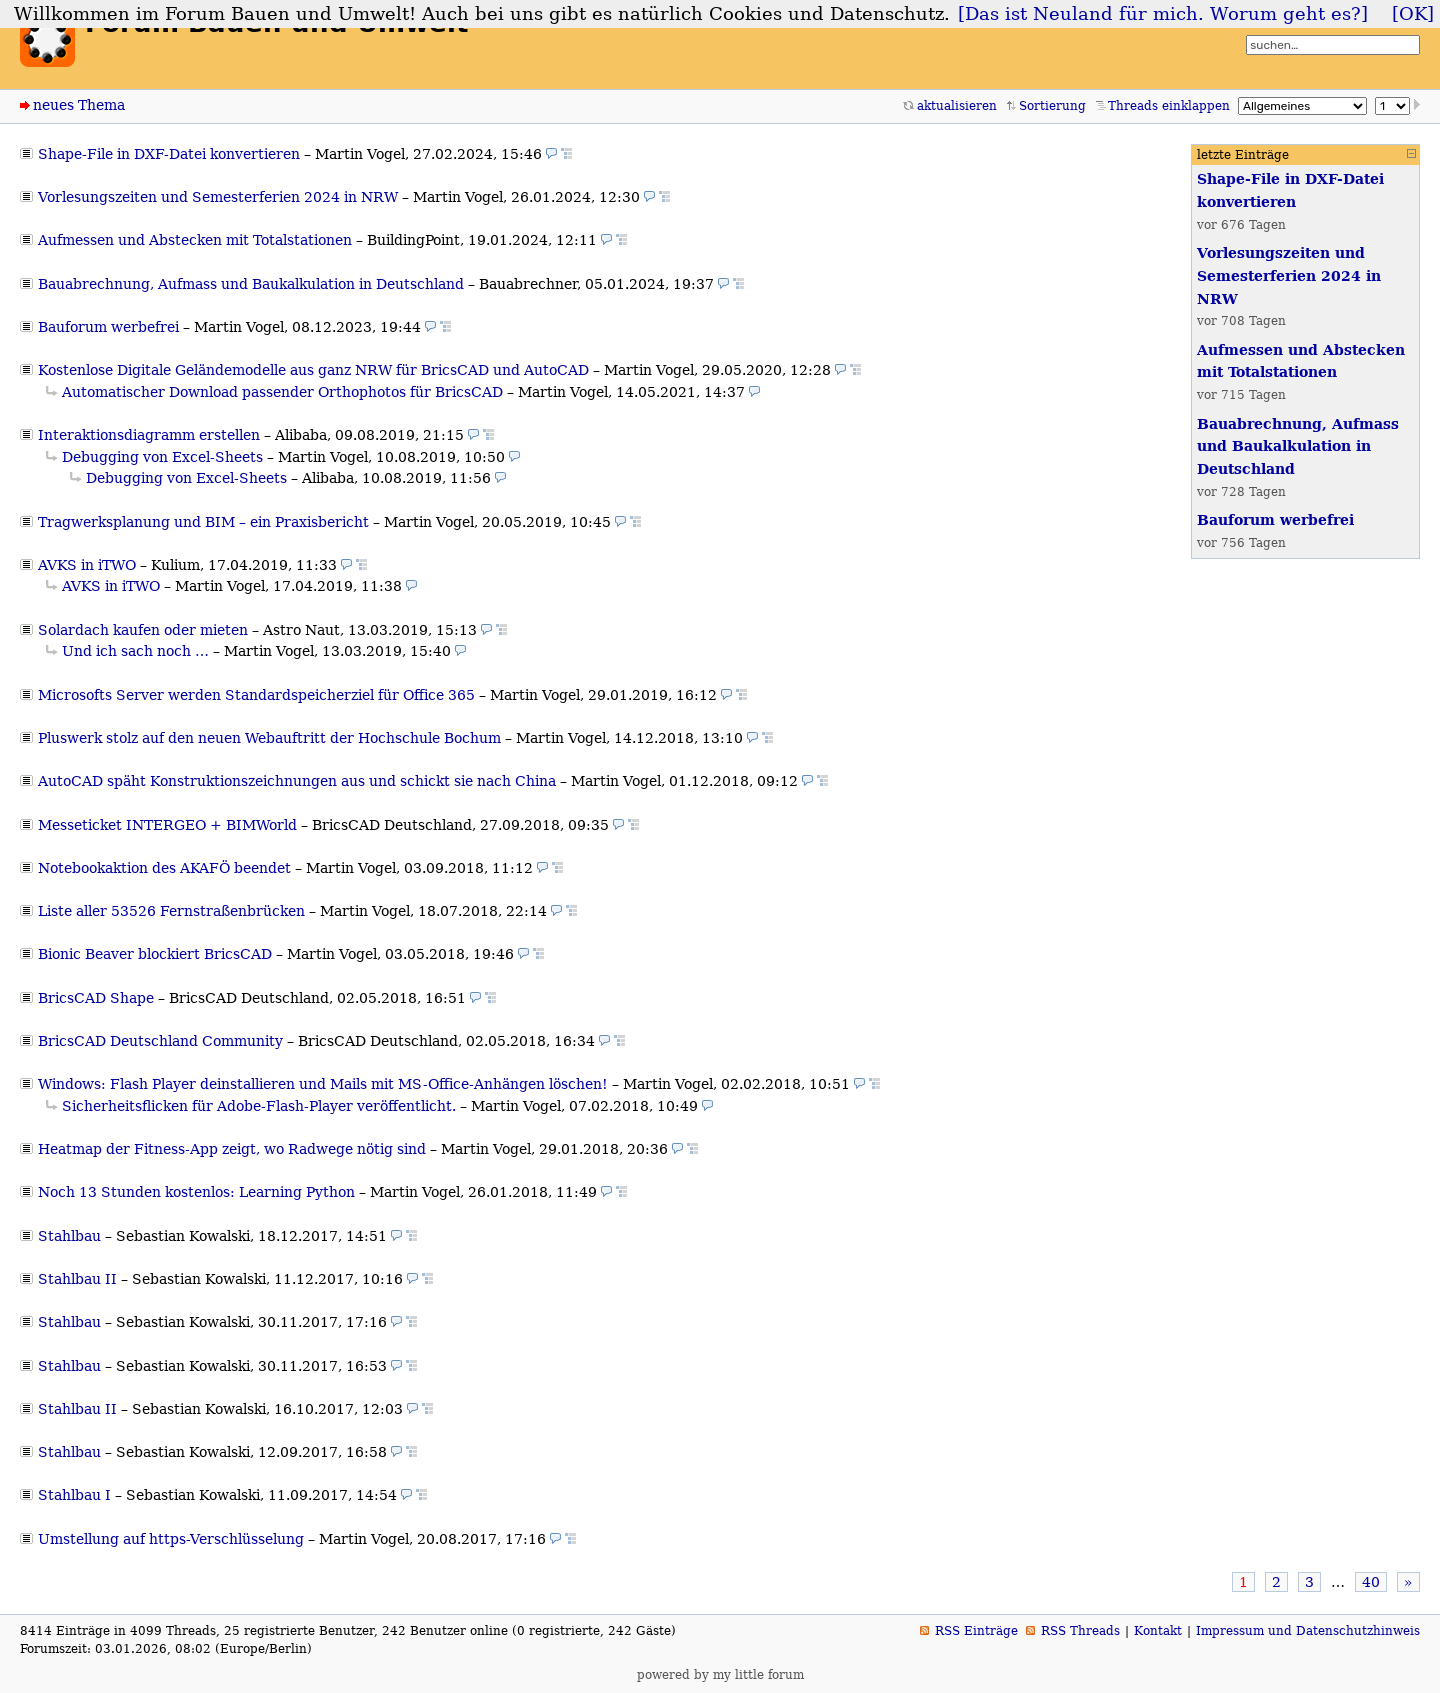 This screenshot has width=1440, height=1693. Describe the element at coordinates (1413, 14) in the screenshot. I see `[OK]` at that location.